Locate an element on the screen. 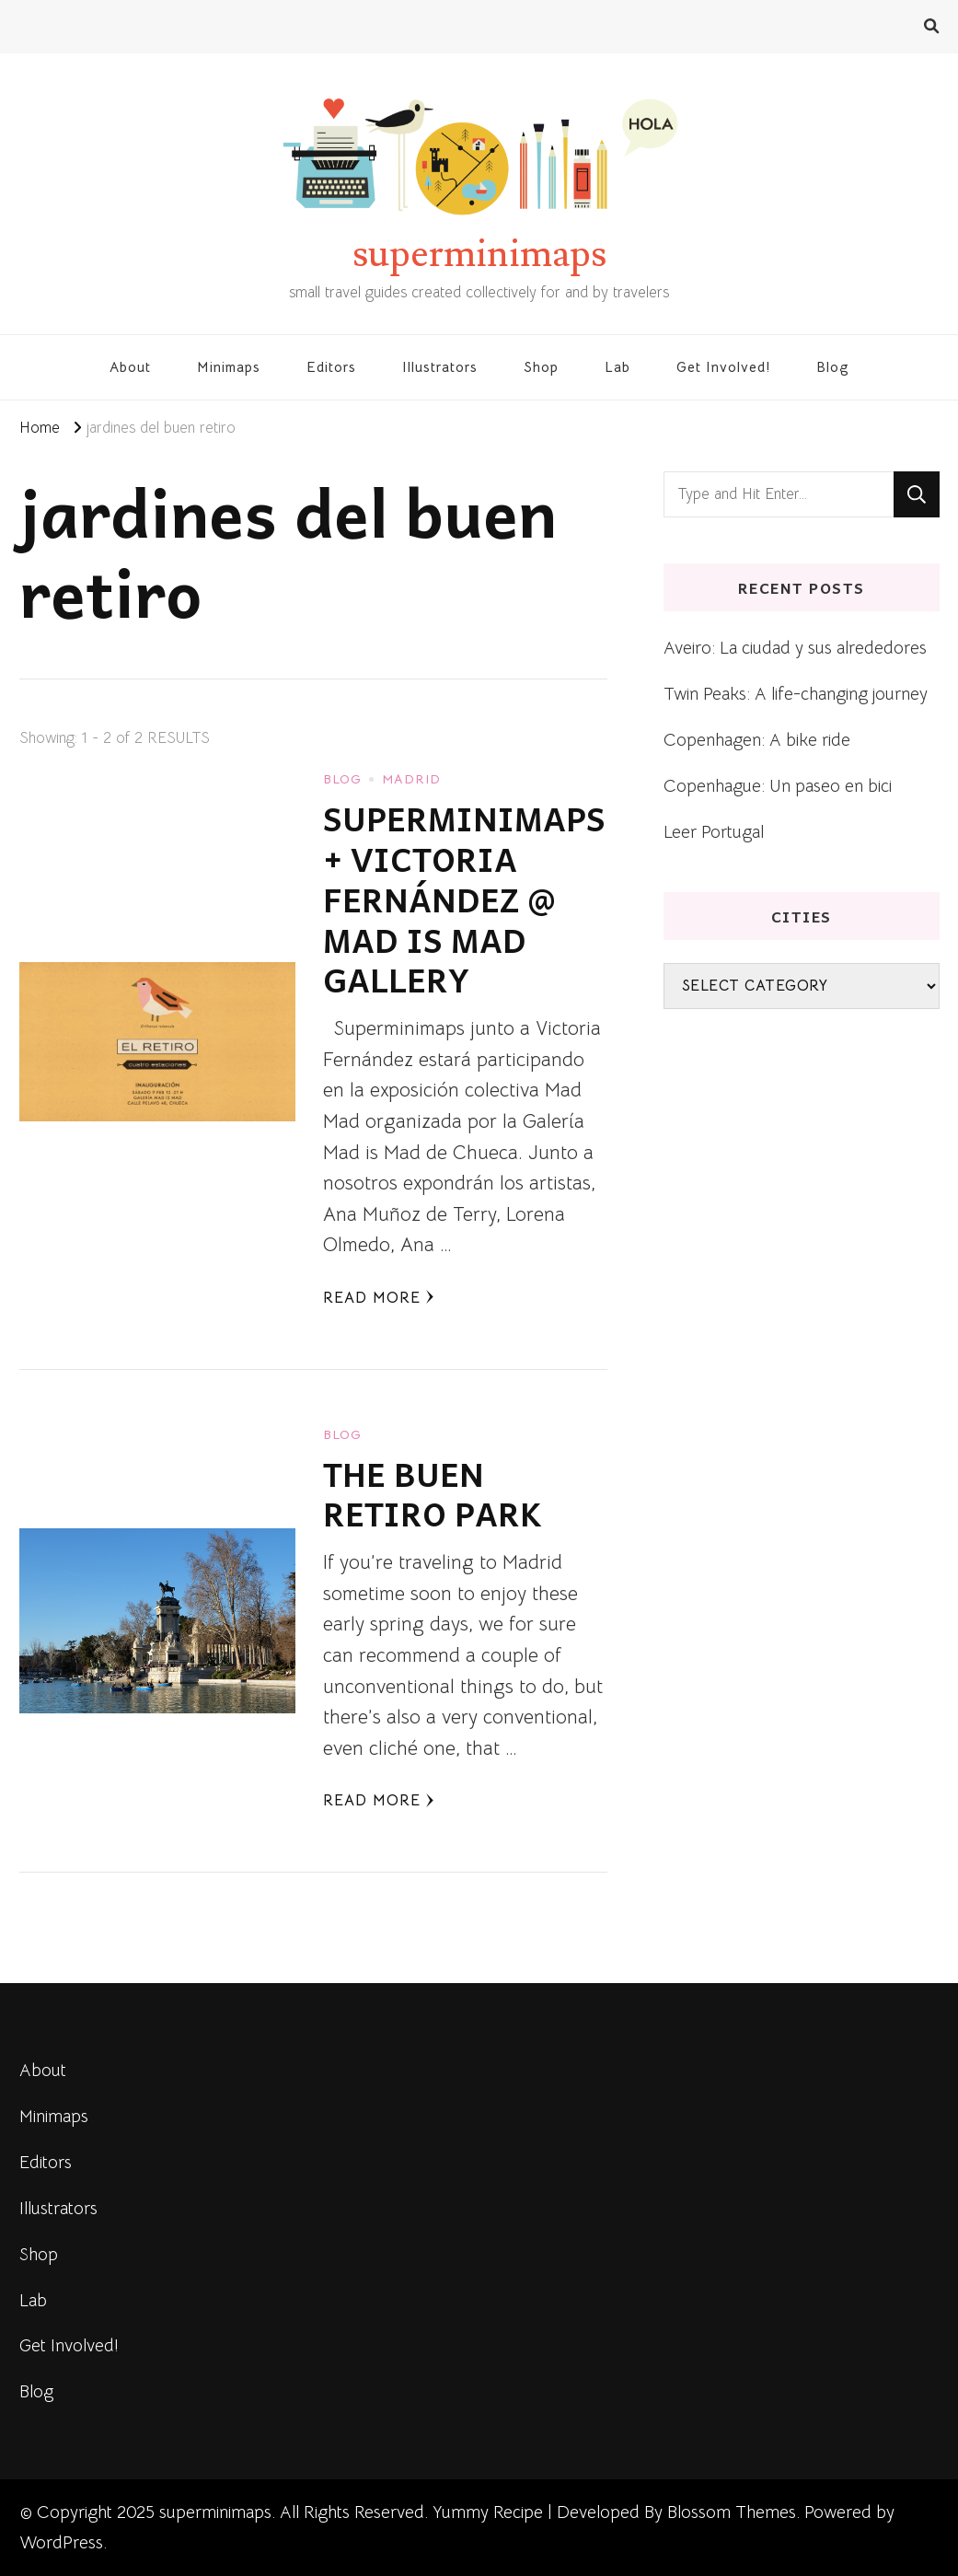  Madrid is located at coordinates (411, 779).